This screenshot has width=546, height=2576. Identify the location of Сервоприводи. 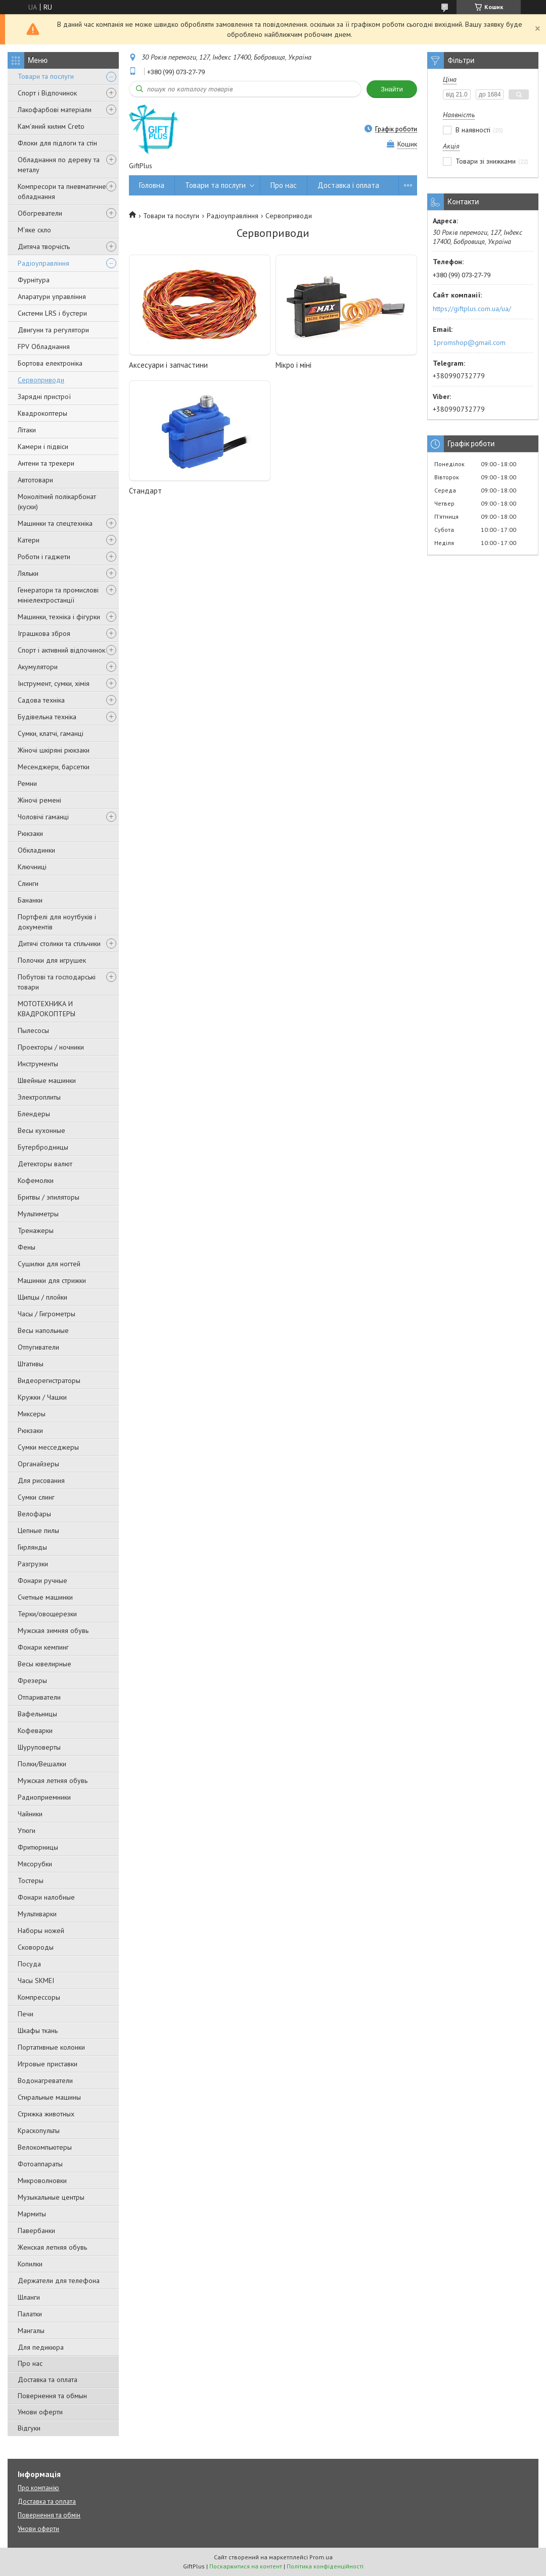
(41, 379).